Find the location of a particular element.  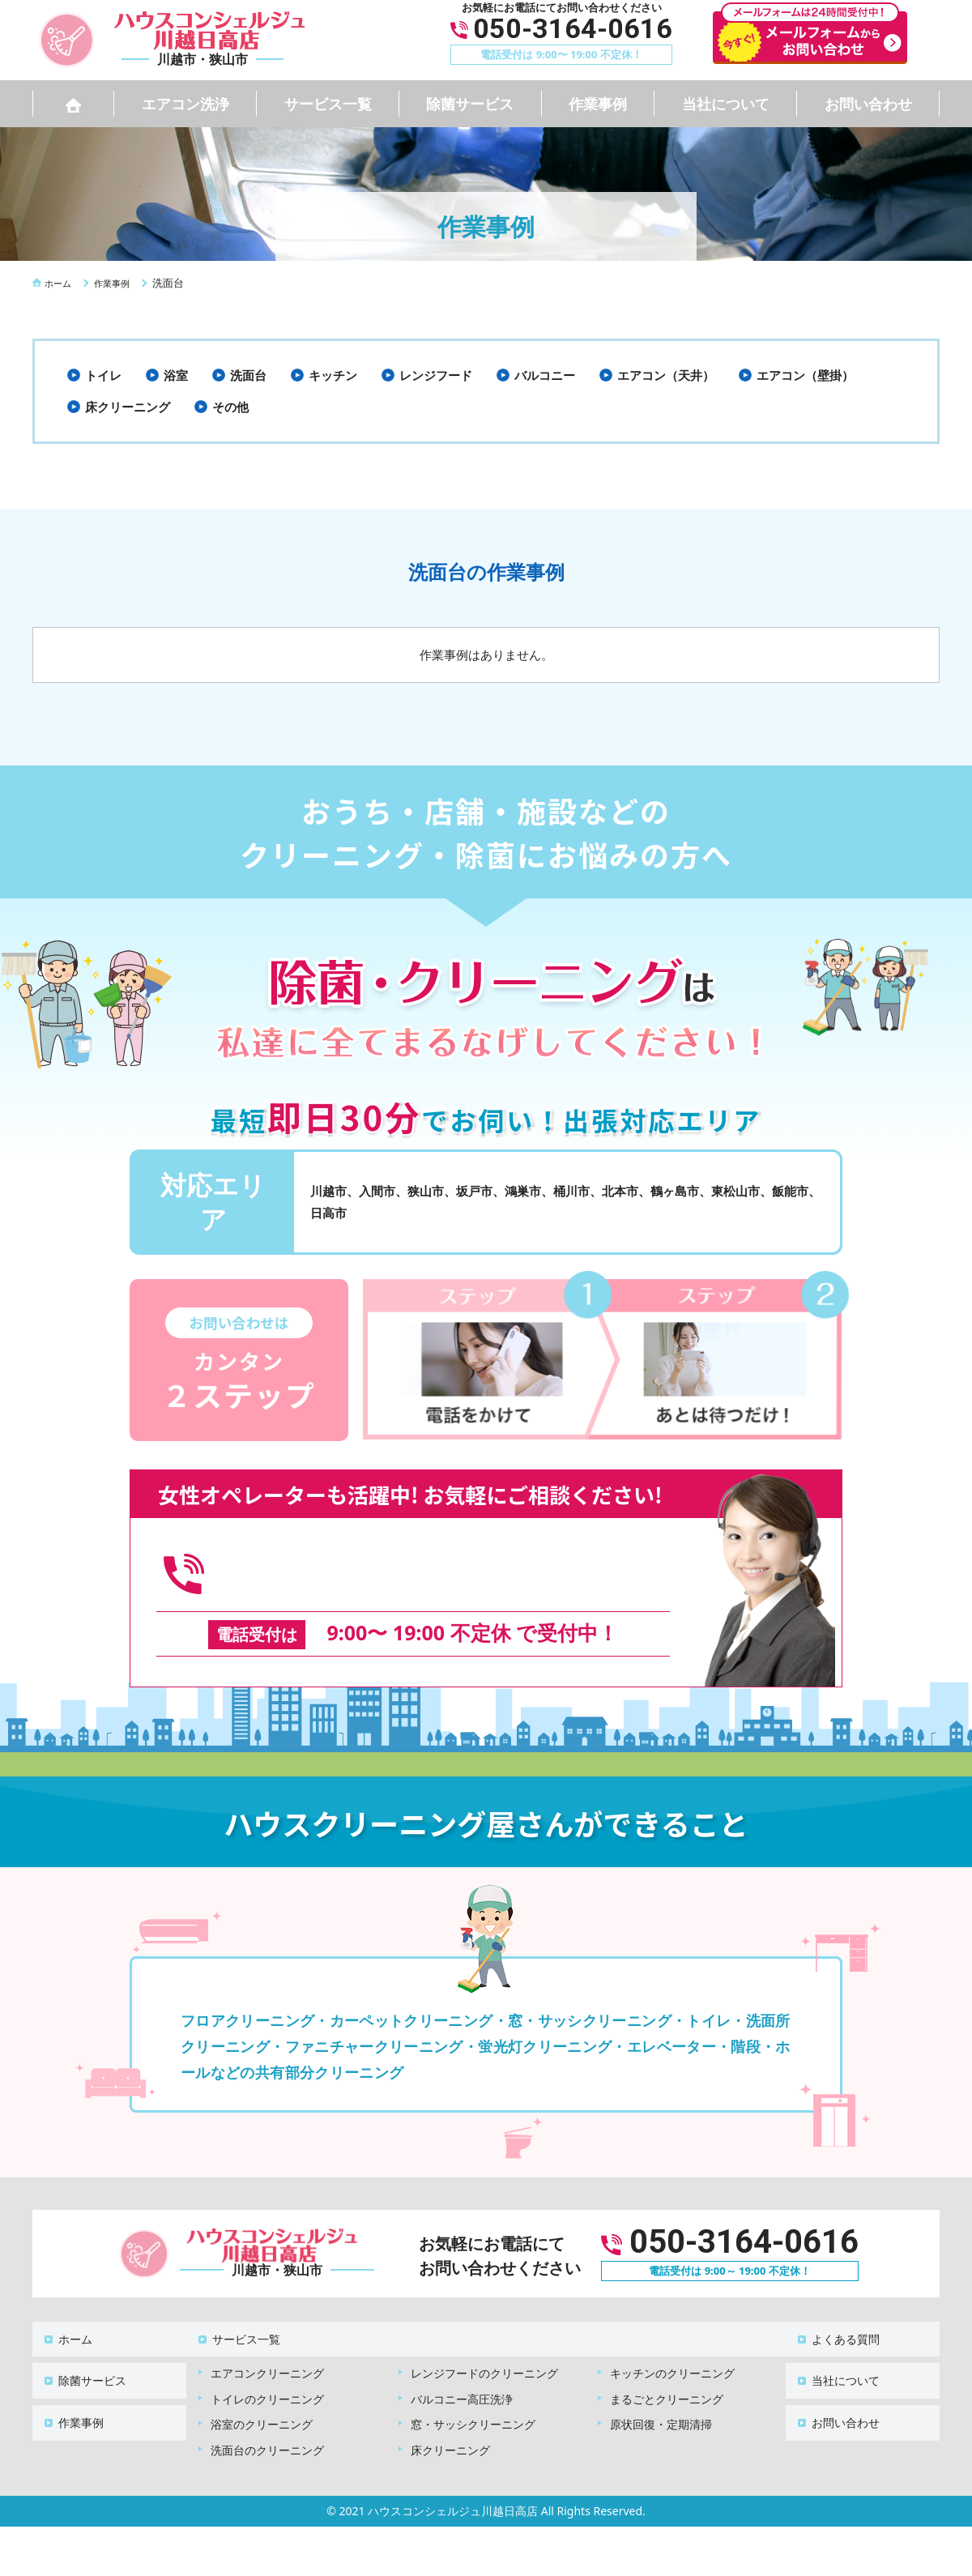

まるごとクリーニング is located at coordinates (666, 2363).